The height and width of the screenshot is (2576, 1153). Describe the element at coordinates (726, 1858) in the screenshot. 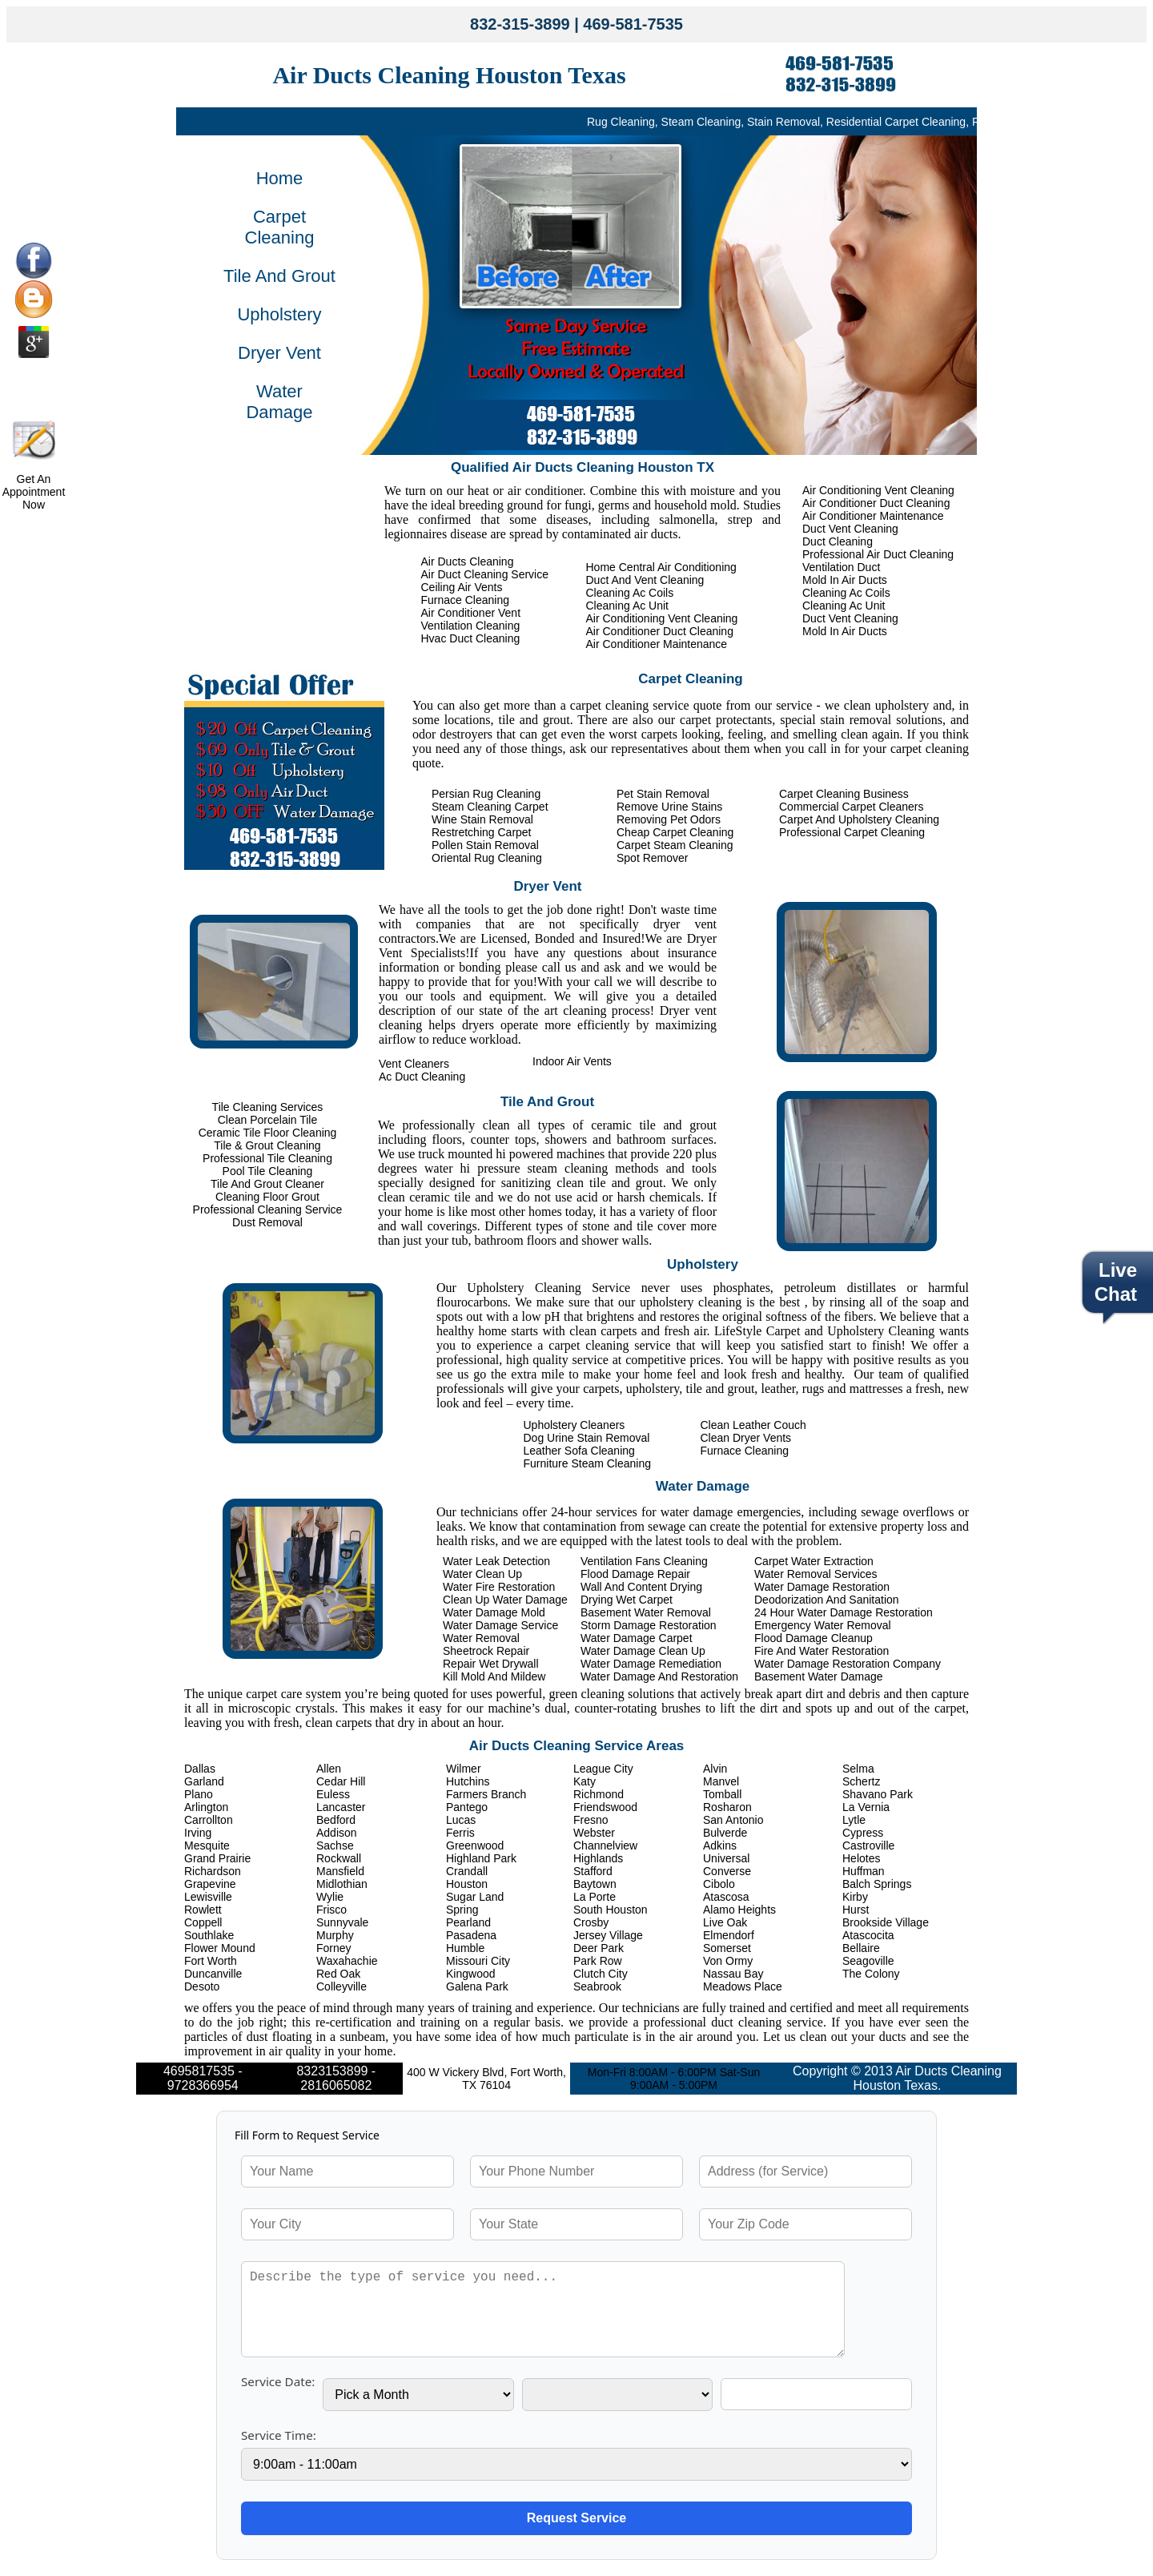

I see `Universal` at that location.